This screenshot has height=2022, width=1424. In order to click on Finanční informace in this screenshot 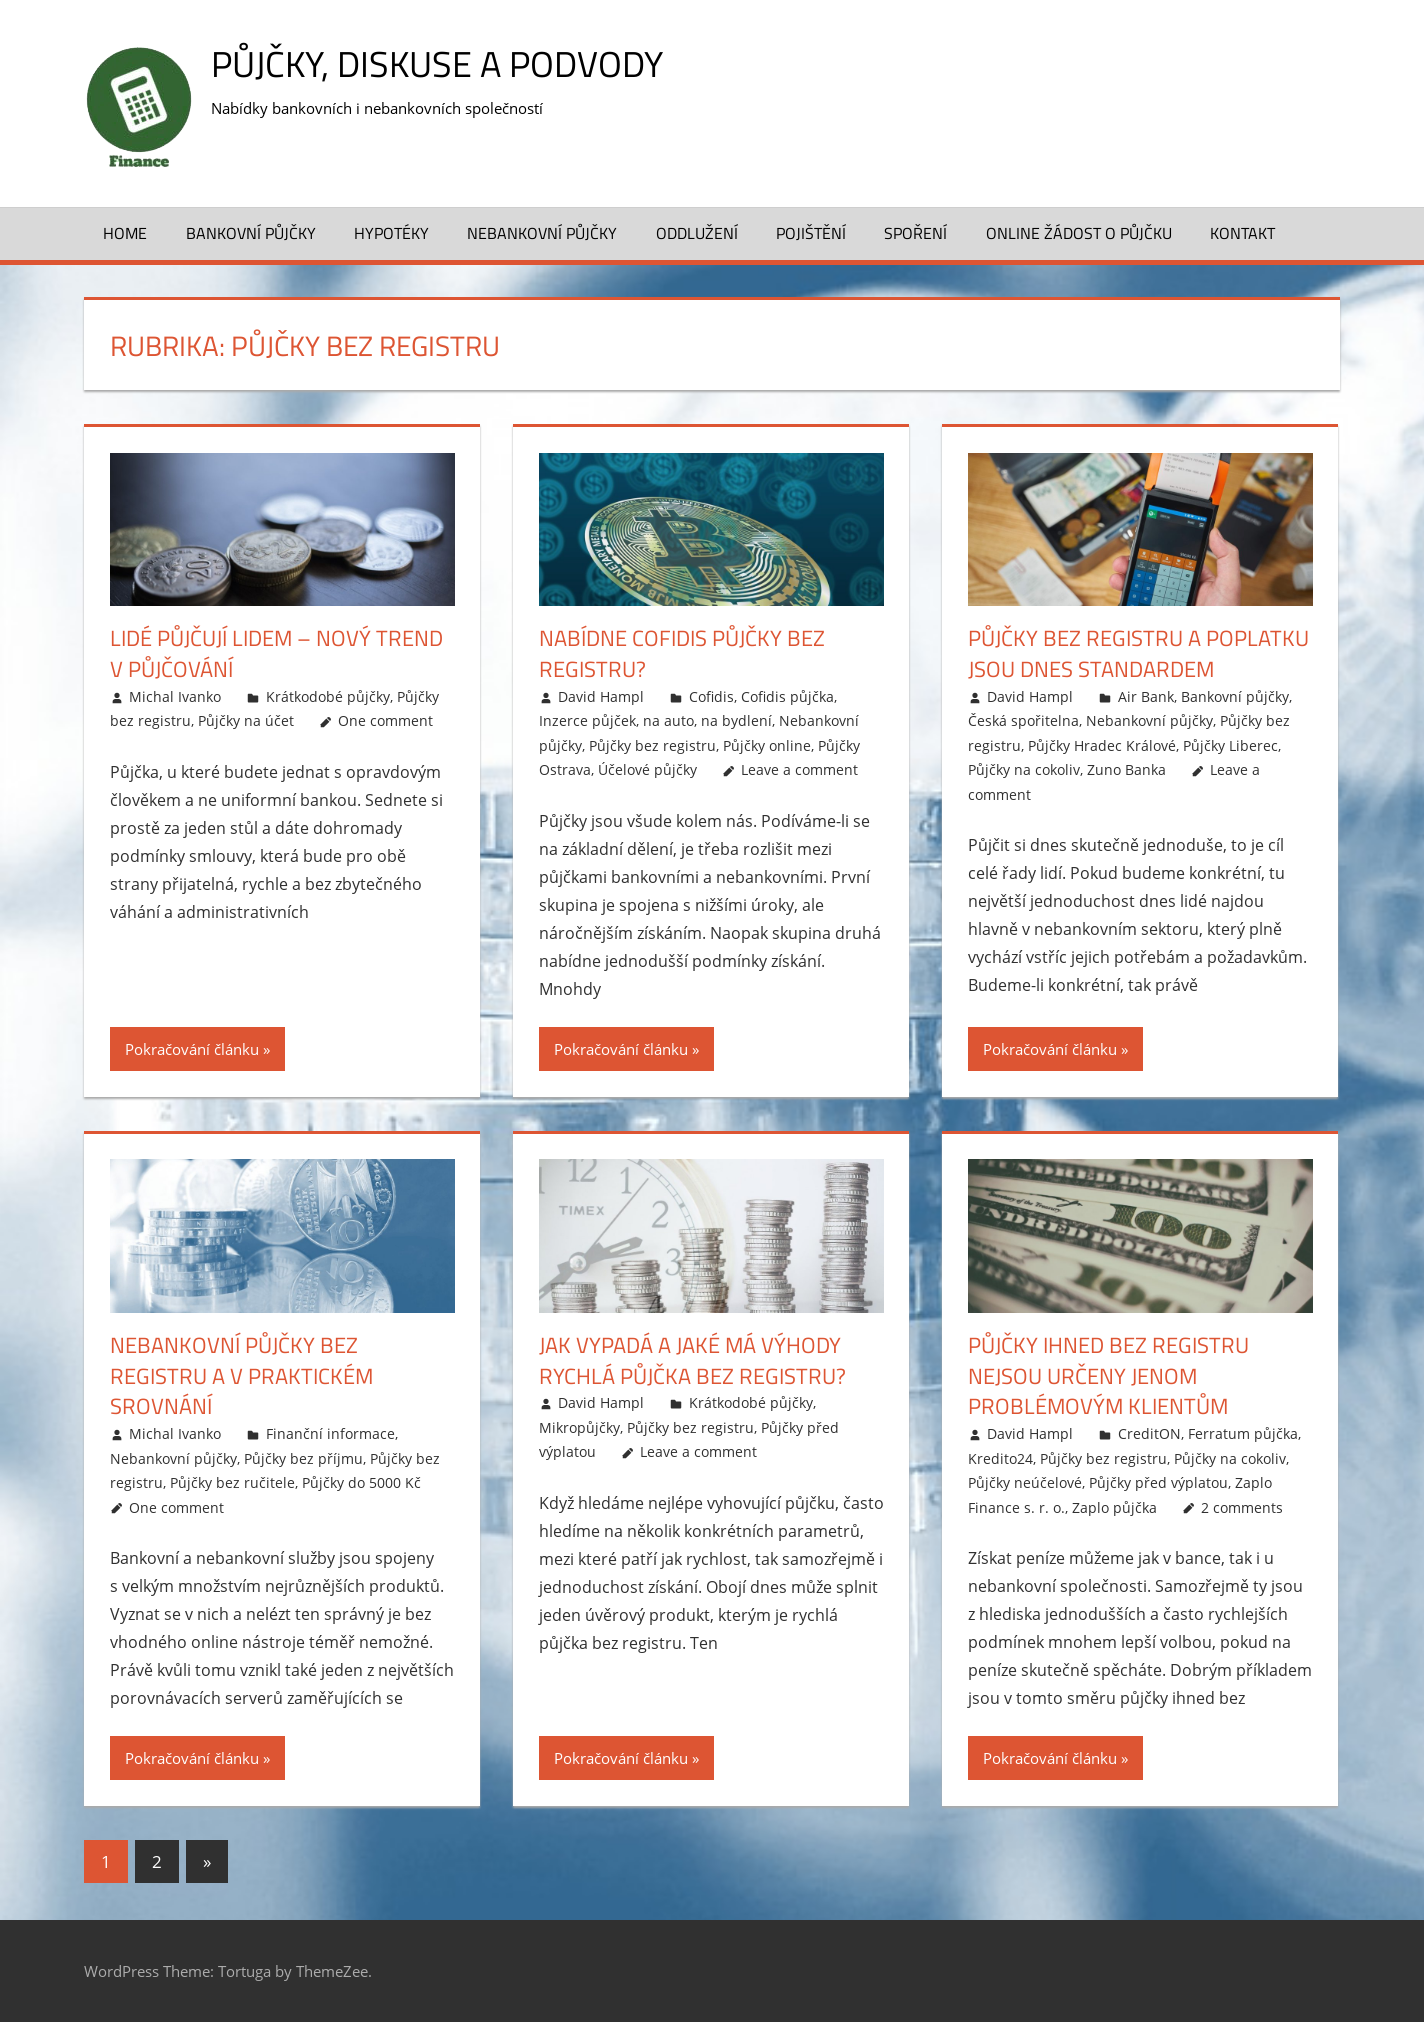, I will do `click(330, 1433)`.